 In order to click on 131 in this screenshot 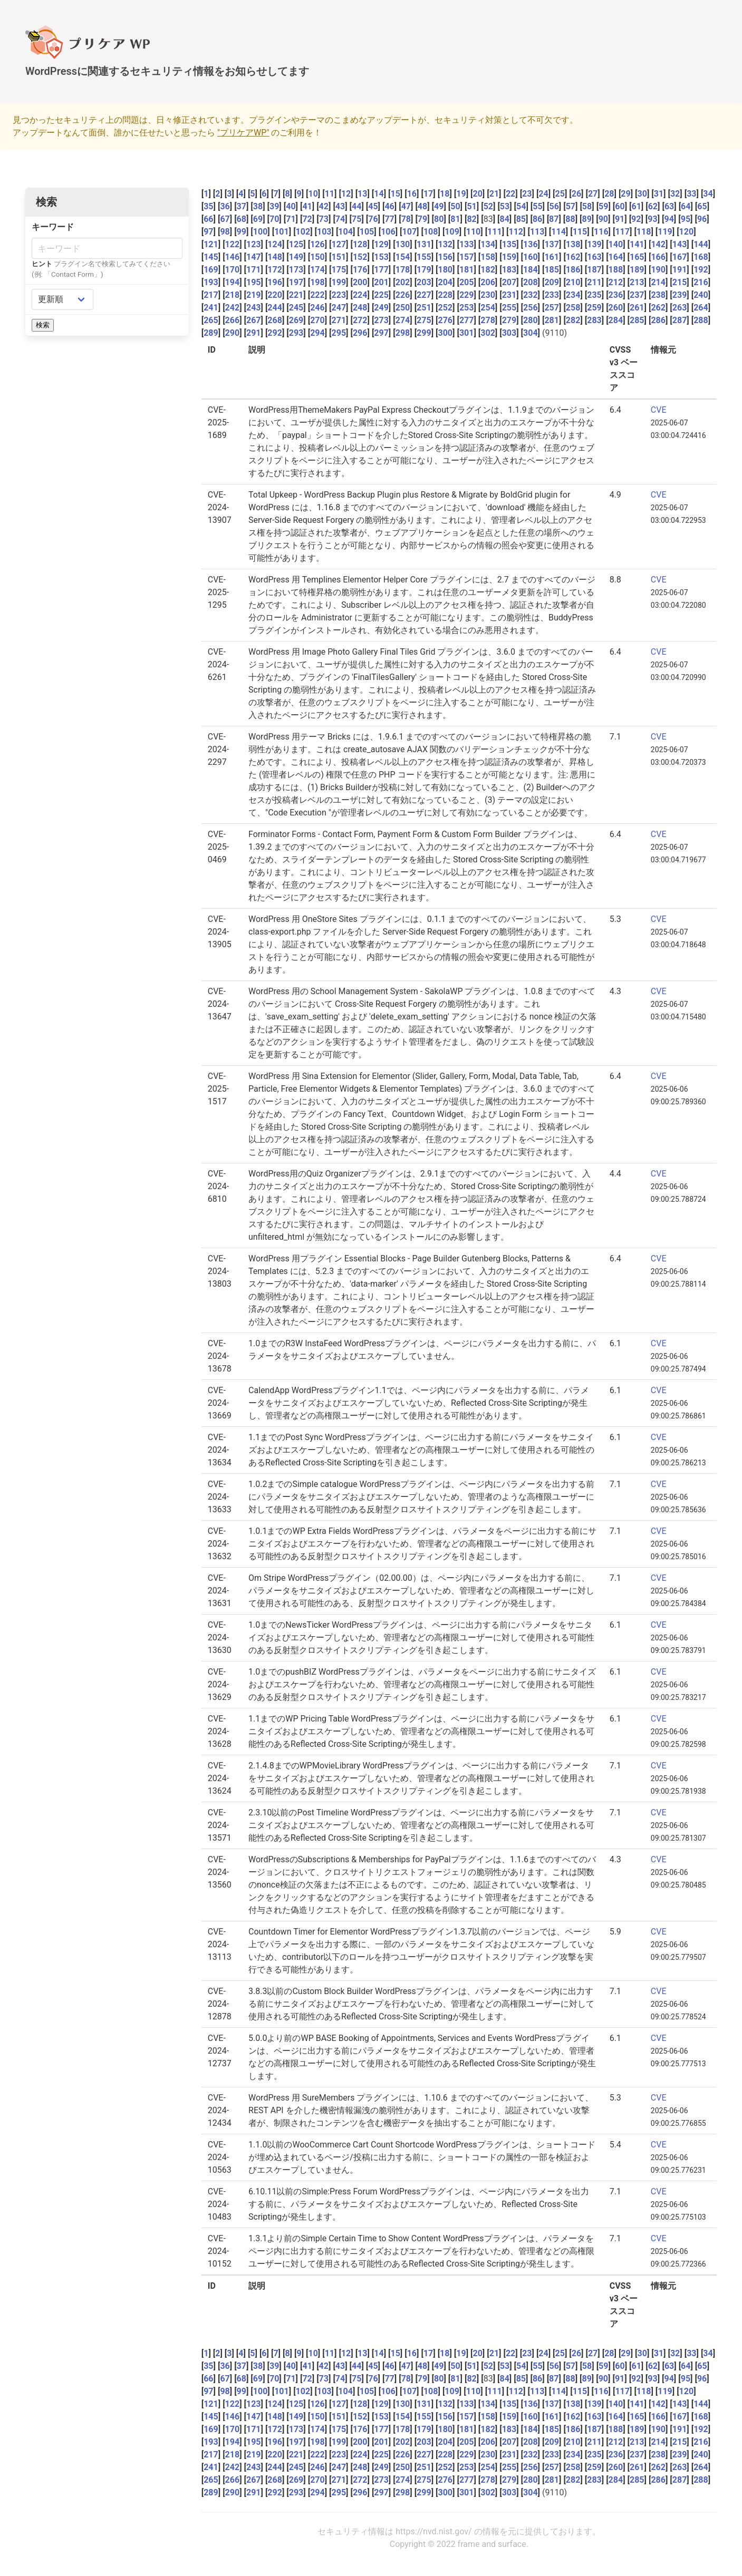, I will do `click(424, 244)`.